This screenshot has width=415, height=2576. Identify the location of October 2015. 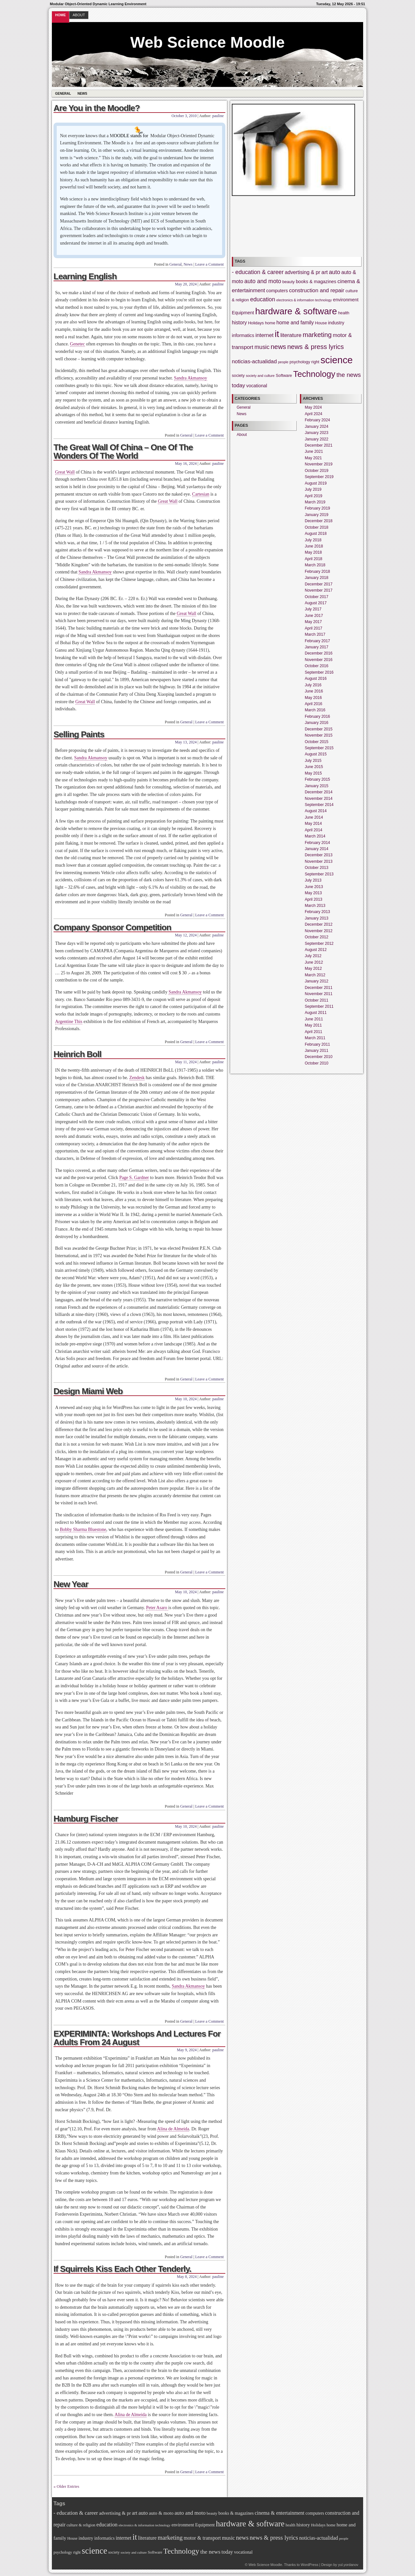
(316, 742).